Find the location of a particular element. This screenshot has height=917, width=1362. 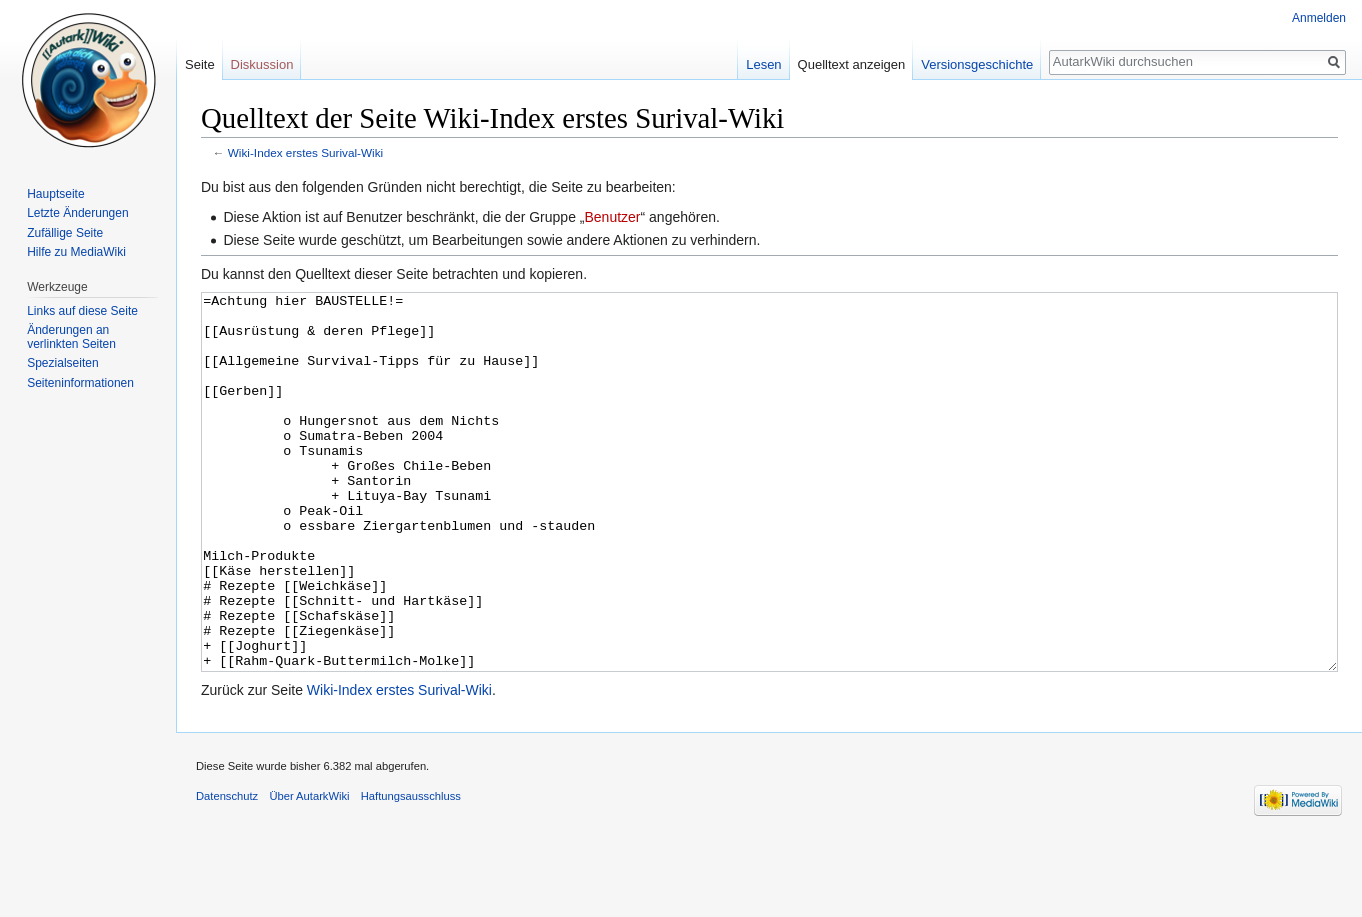

Seite is located at coordinates (200, 64).